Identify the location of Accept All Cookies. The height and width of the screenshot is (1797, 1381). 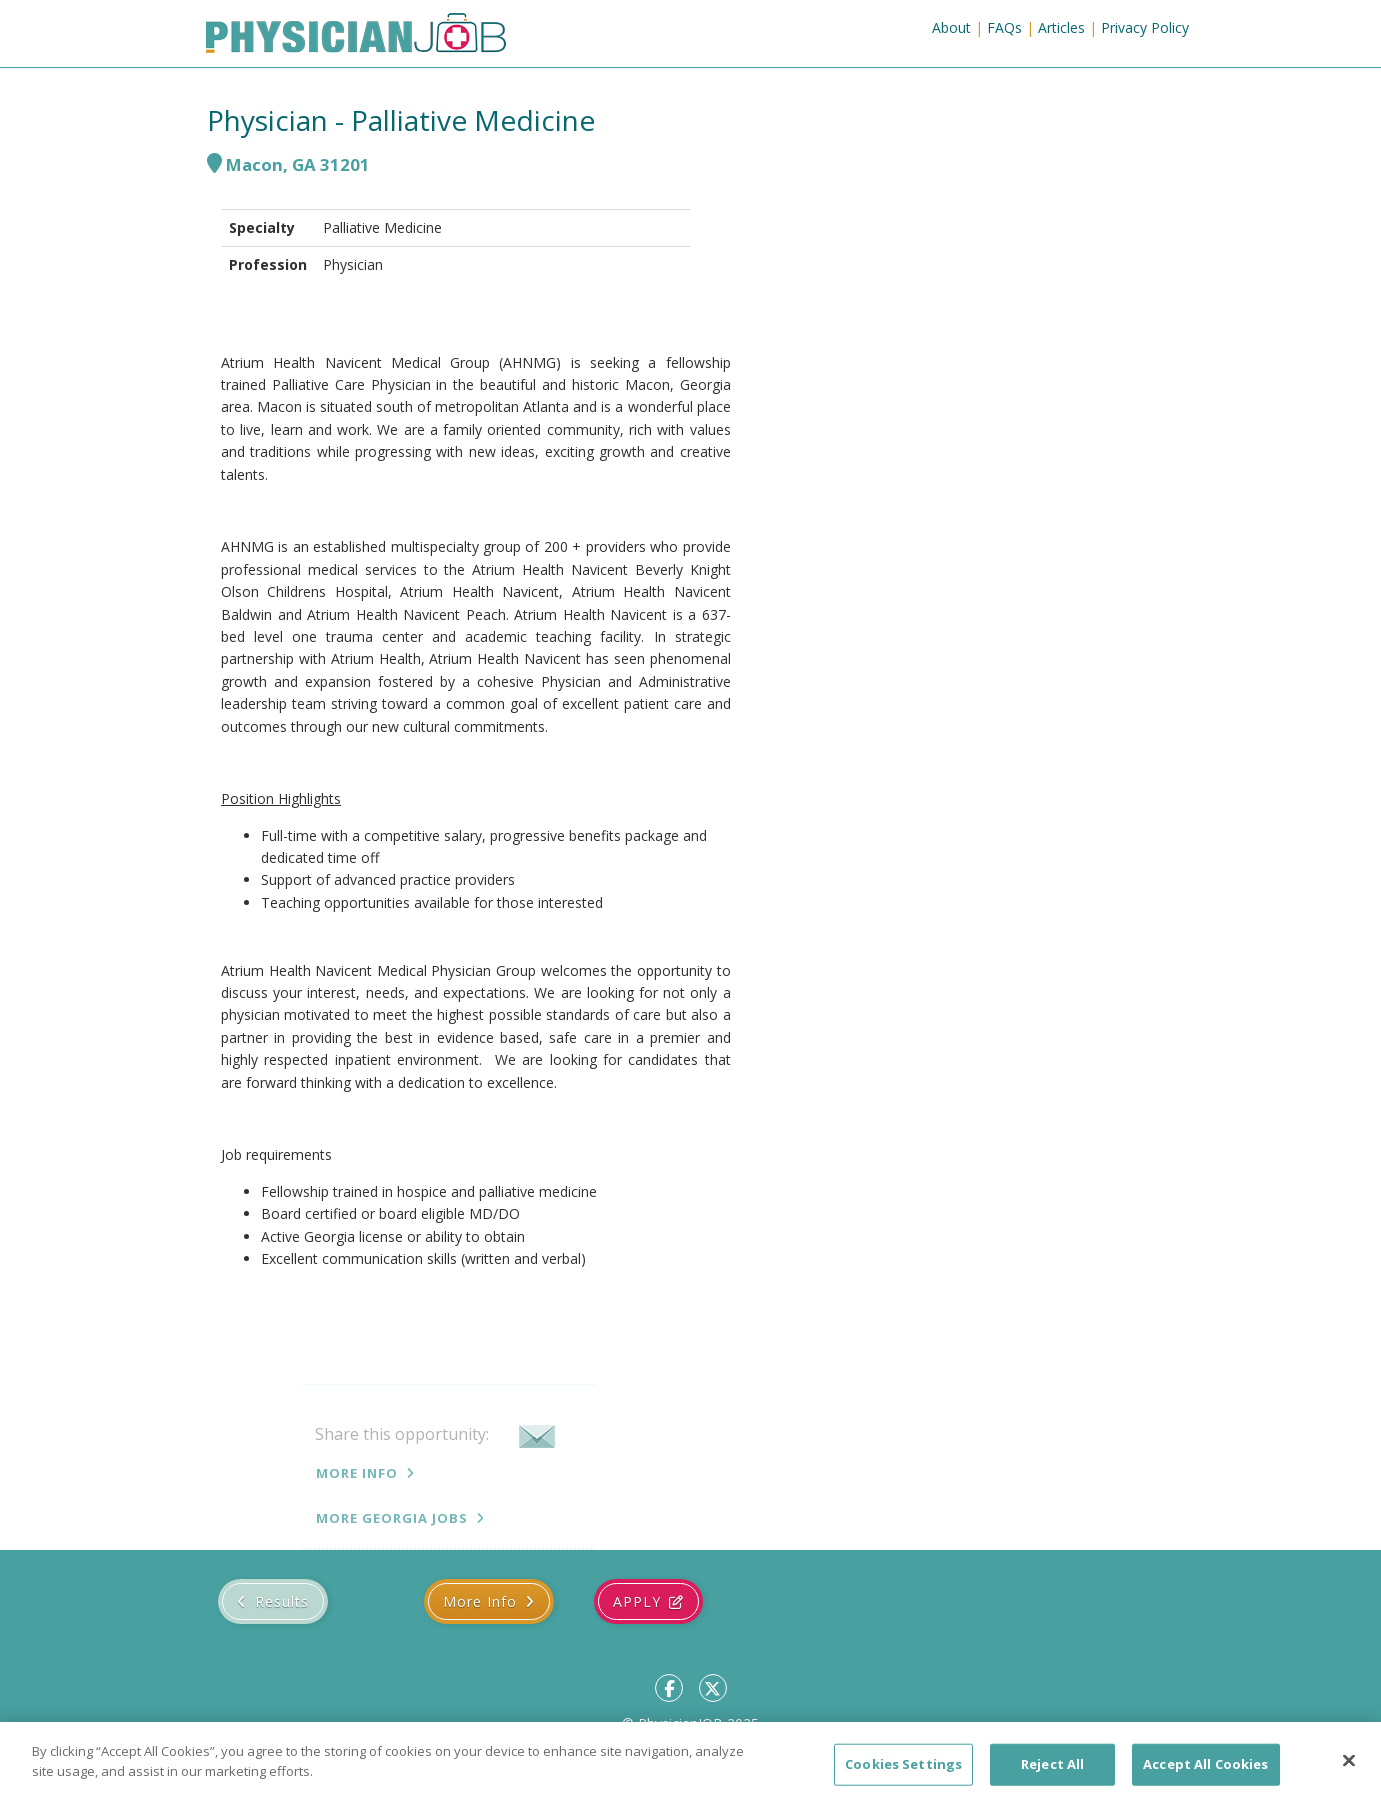
(1205, 1775).